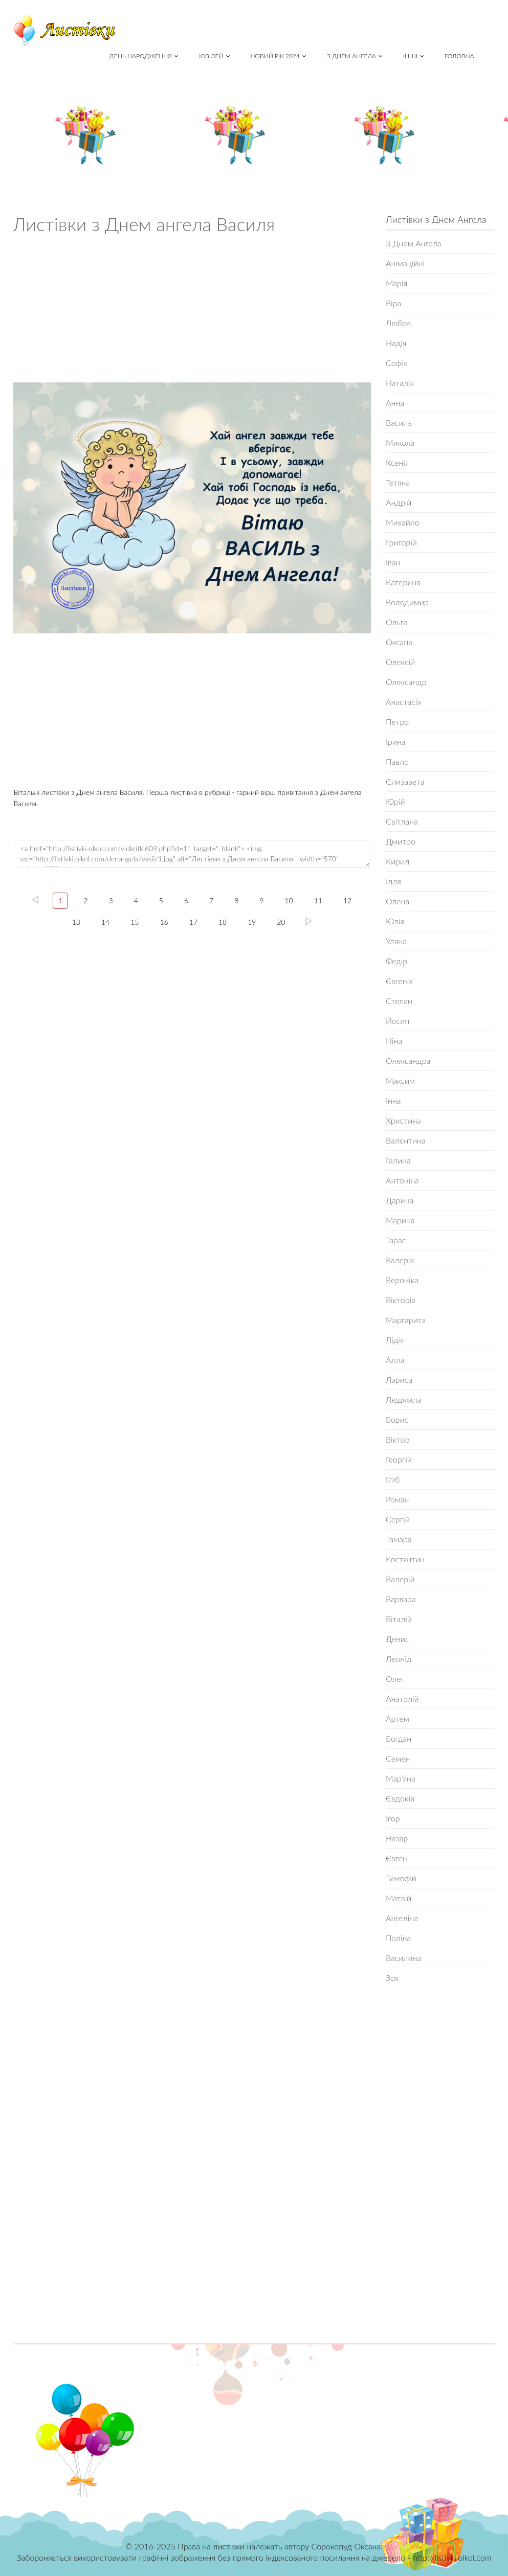  I want to click on Любов, so click(398, 323).